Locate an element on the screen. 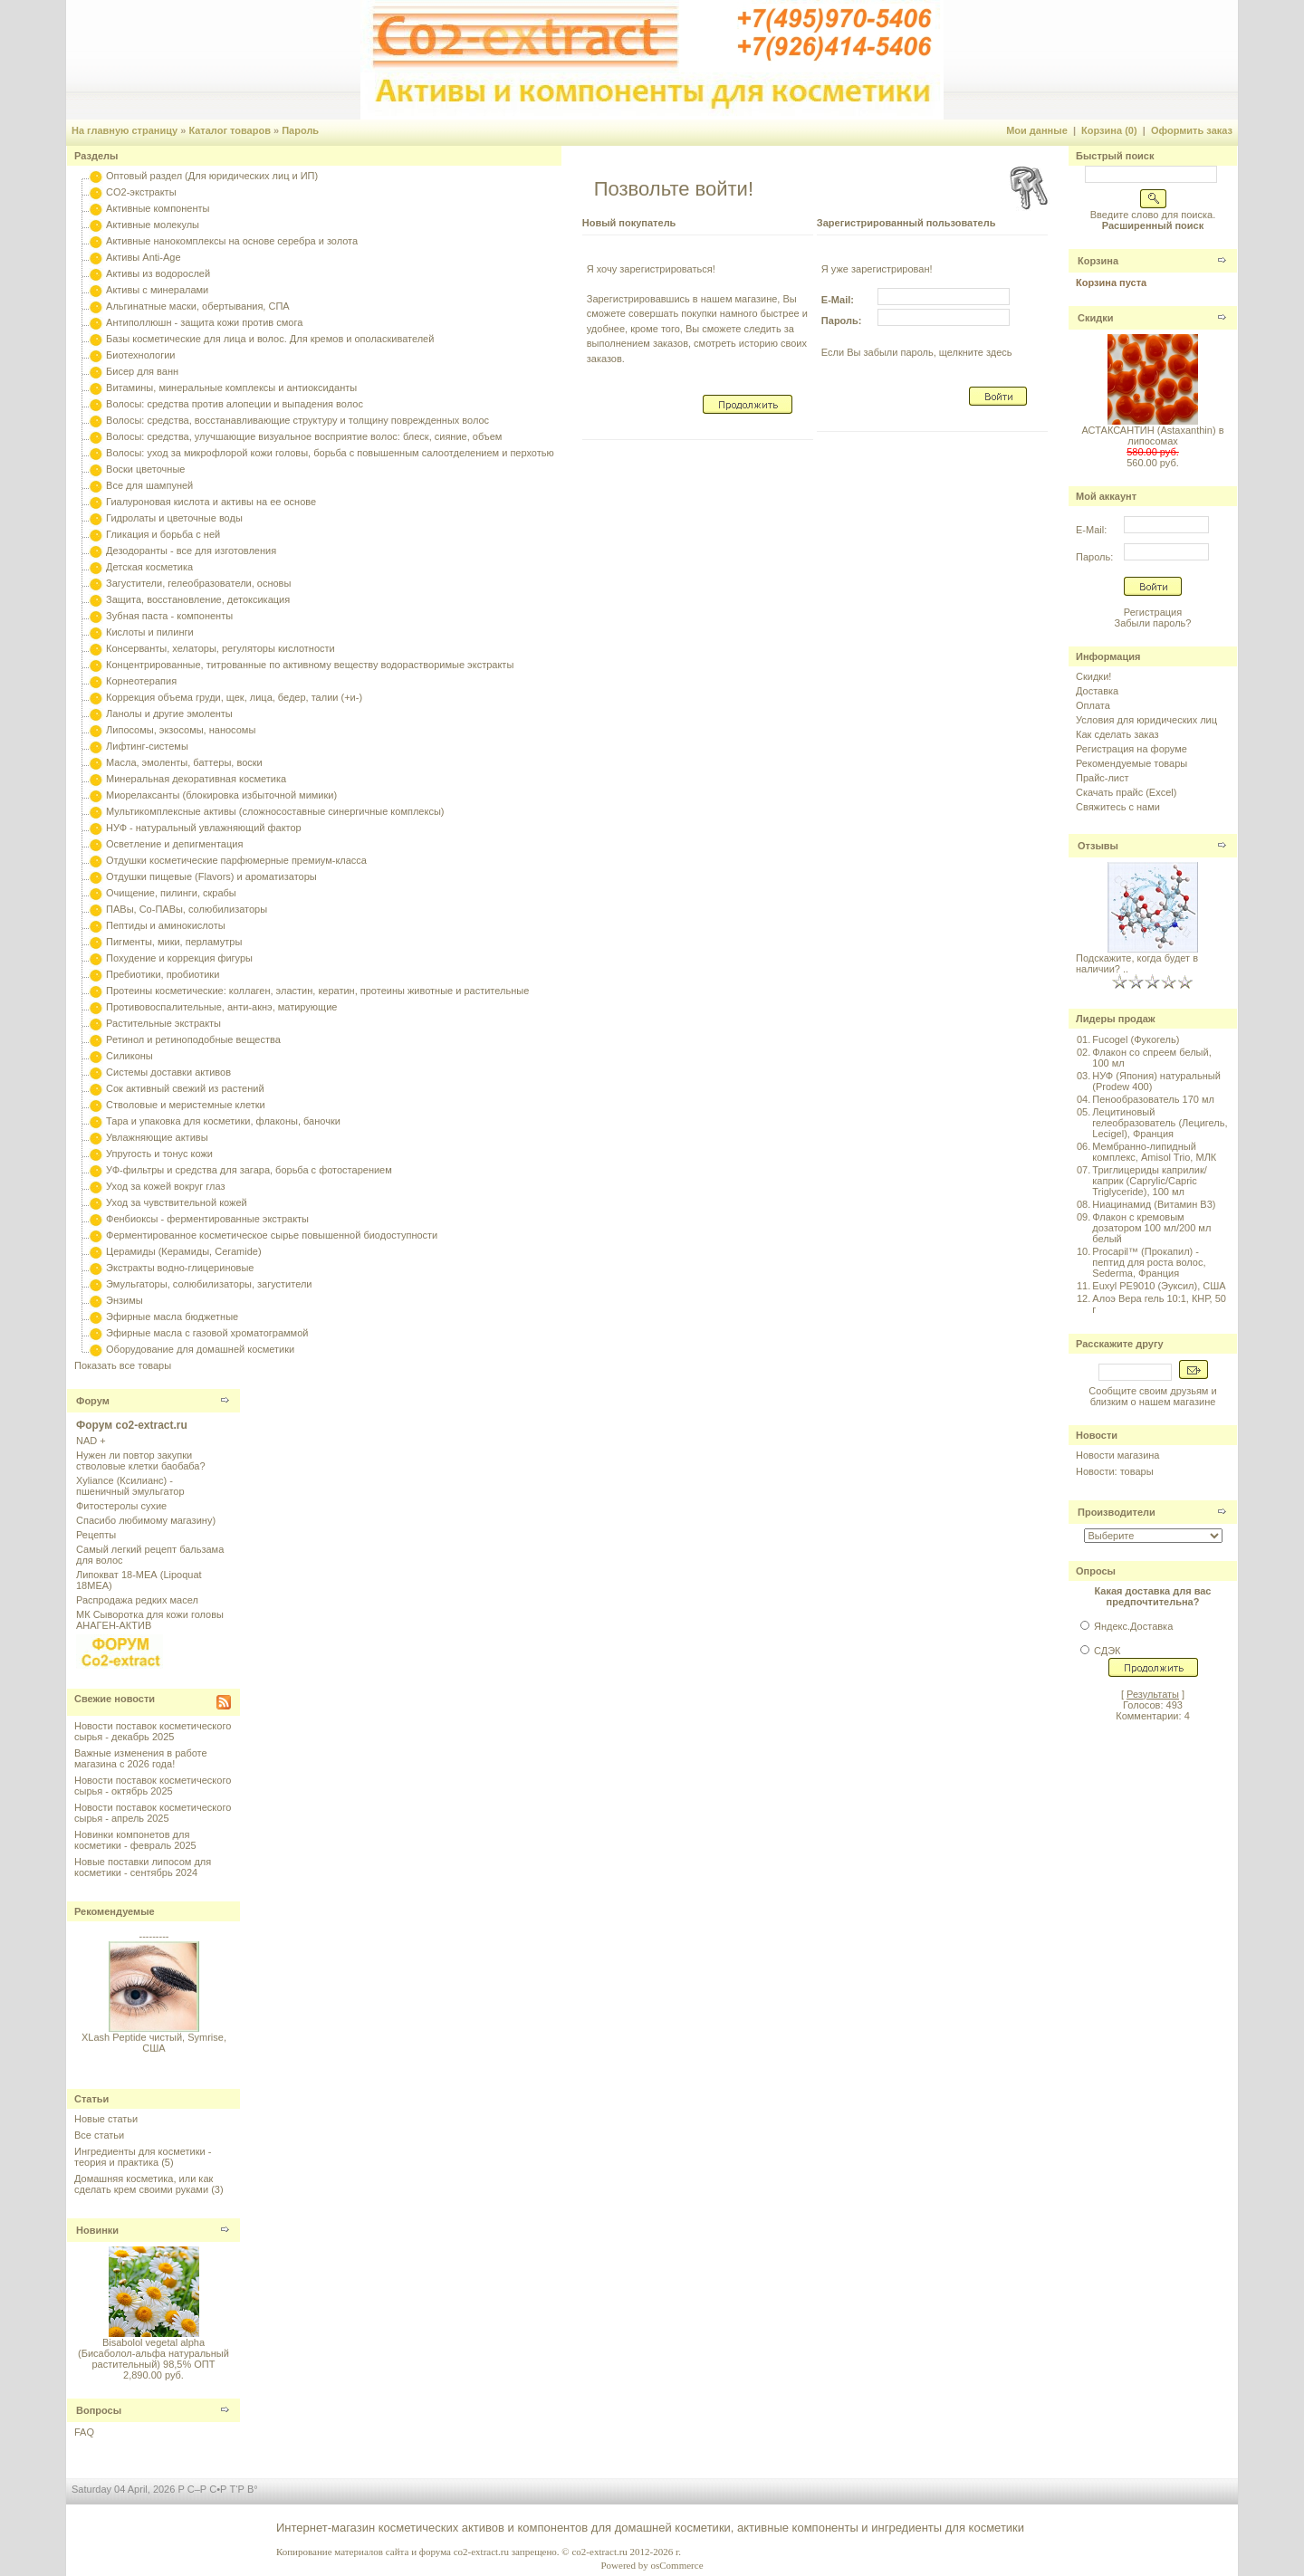 Image resolution: width=1304 pixels, height=2576 pixels. Силиконы is located at coordinates (129, 1055).